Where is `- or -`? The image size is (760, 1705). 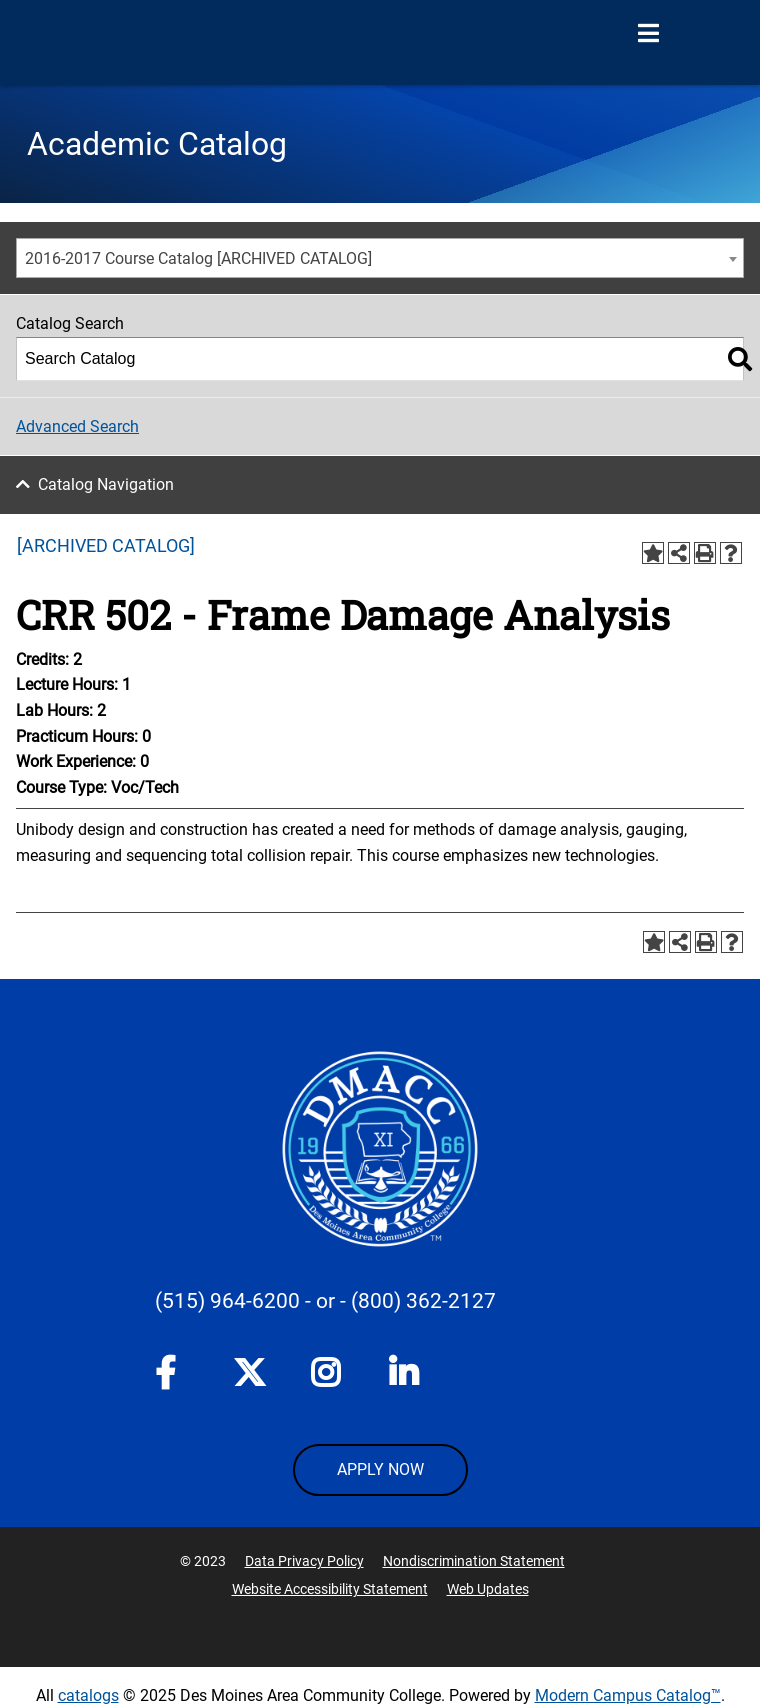
- or - is located at coordinates (325, 1301).